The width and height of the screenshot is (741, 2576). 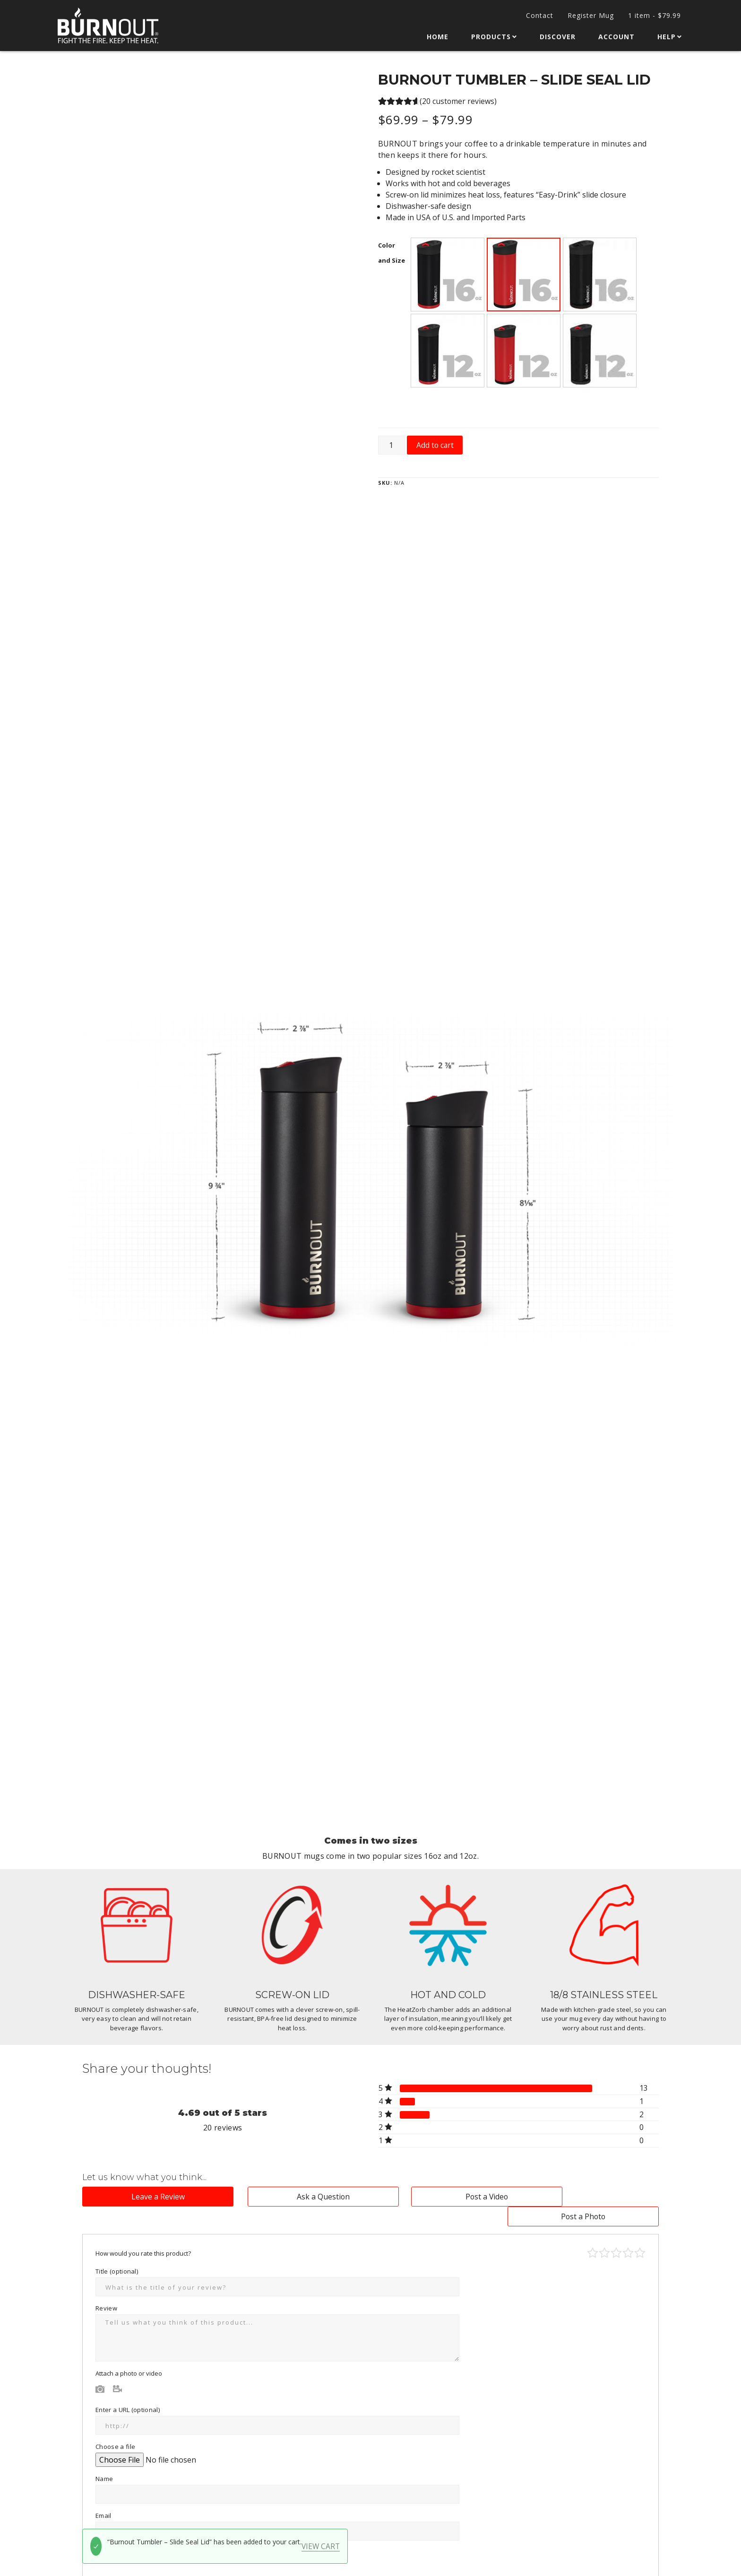 I want to click on Mediocre, so click(x=604, y=2233).